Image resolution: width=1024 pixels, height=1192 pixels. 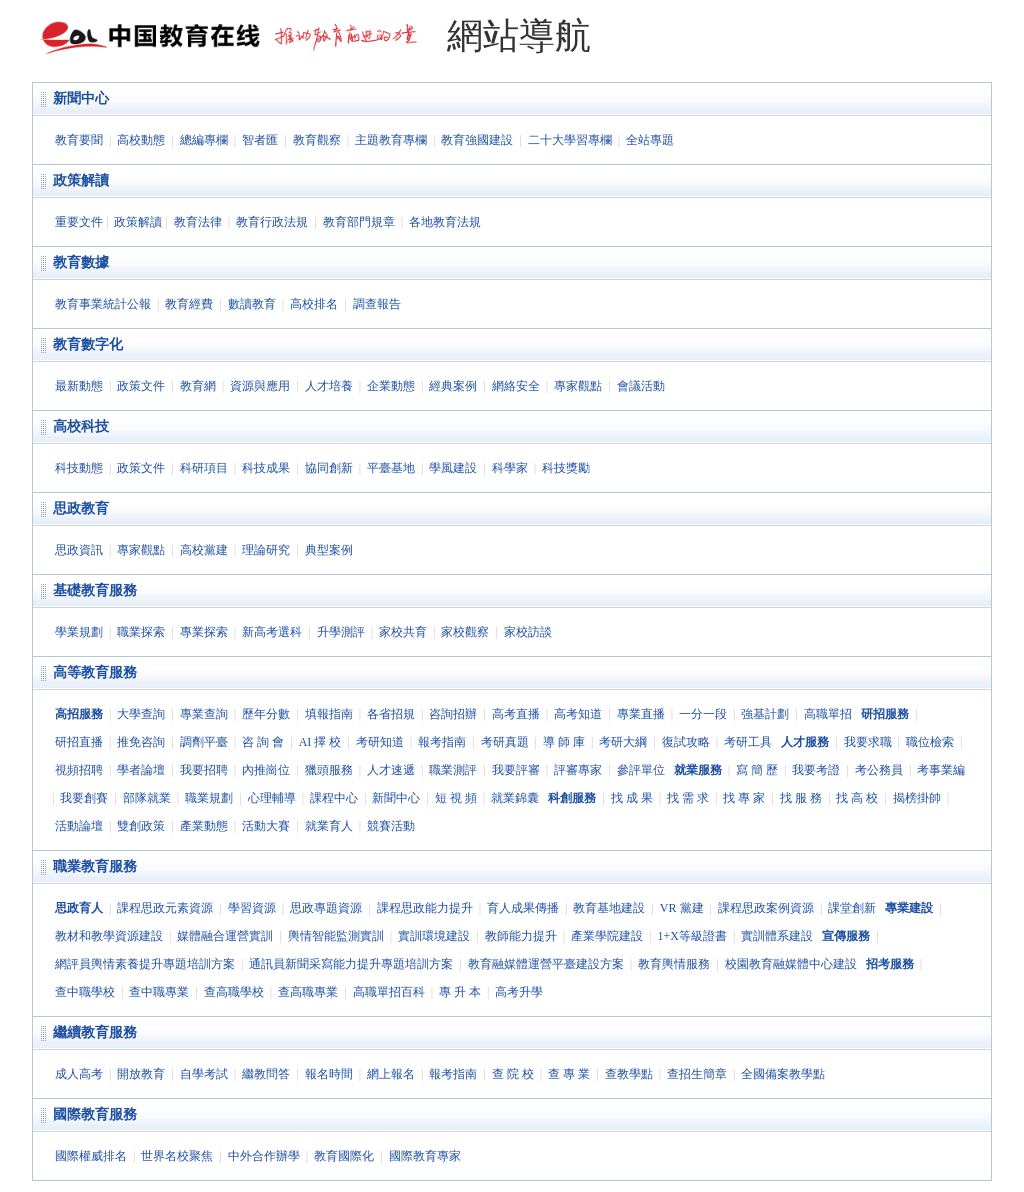 What do you see at coordinates (344, 1156) in the screenshot?
I see `教育國際化` at bounding box center [344, 1156].